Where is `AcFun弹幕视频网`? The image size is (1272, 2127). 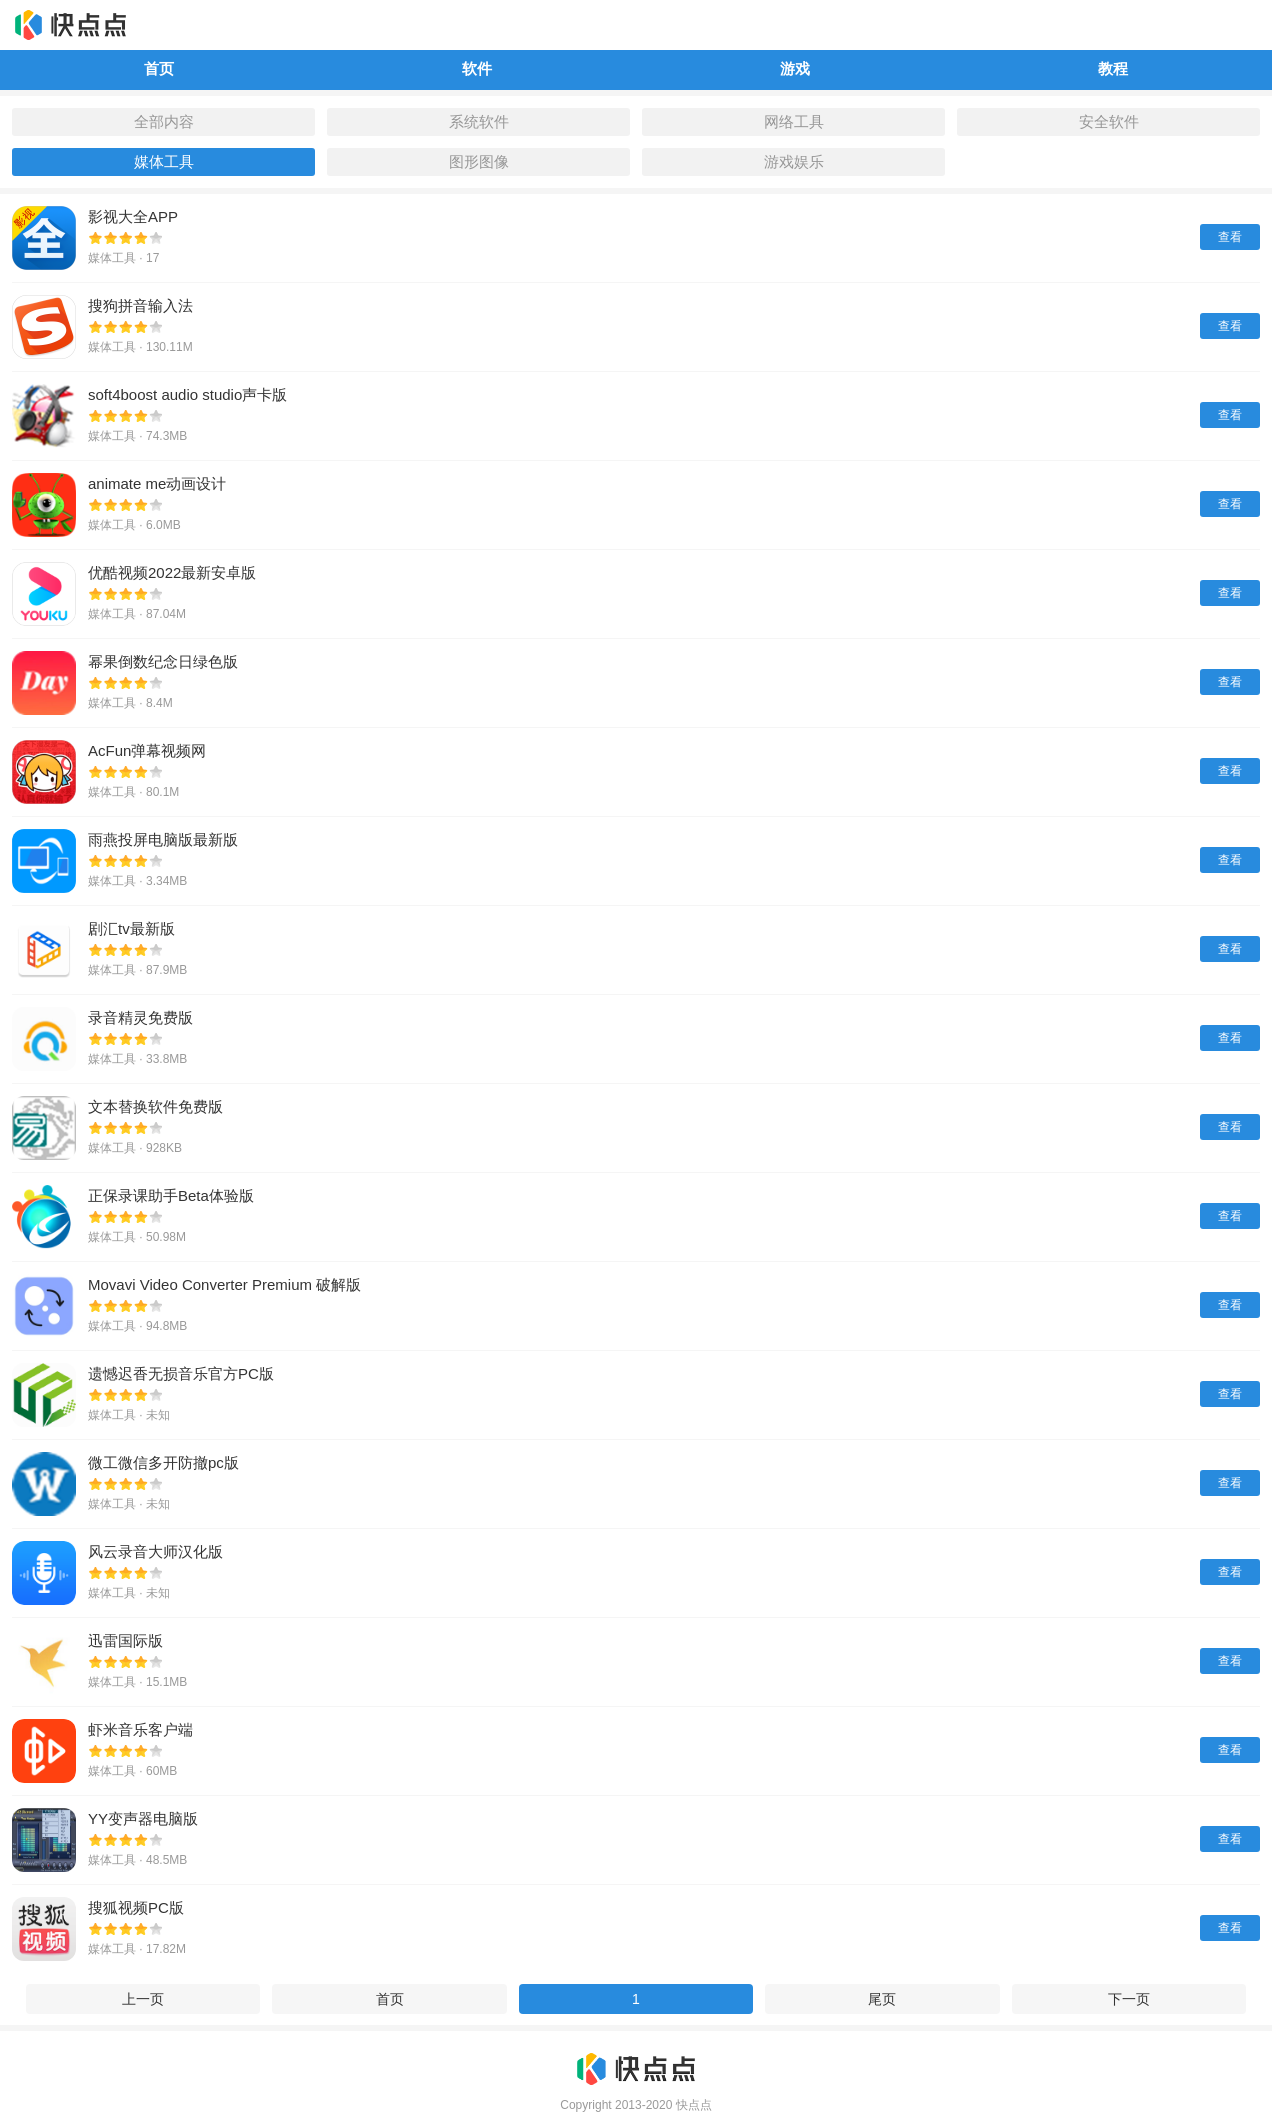
AcFun弹幕视频网 is located at coordinates (147, 750).